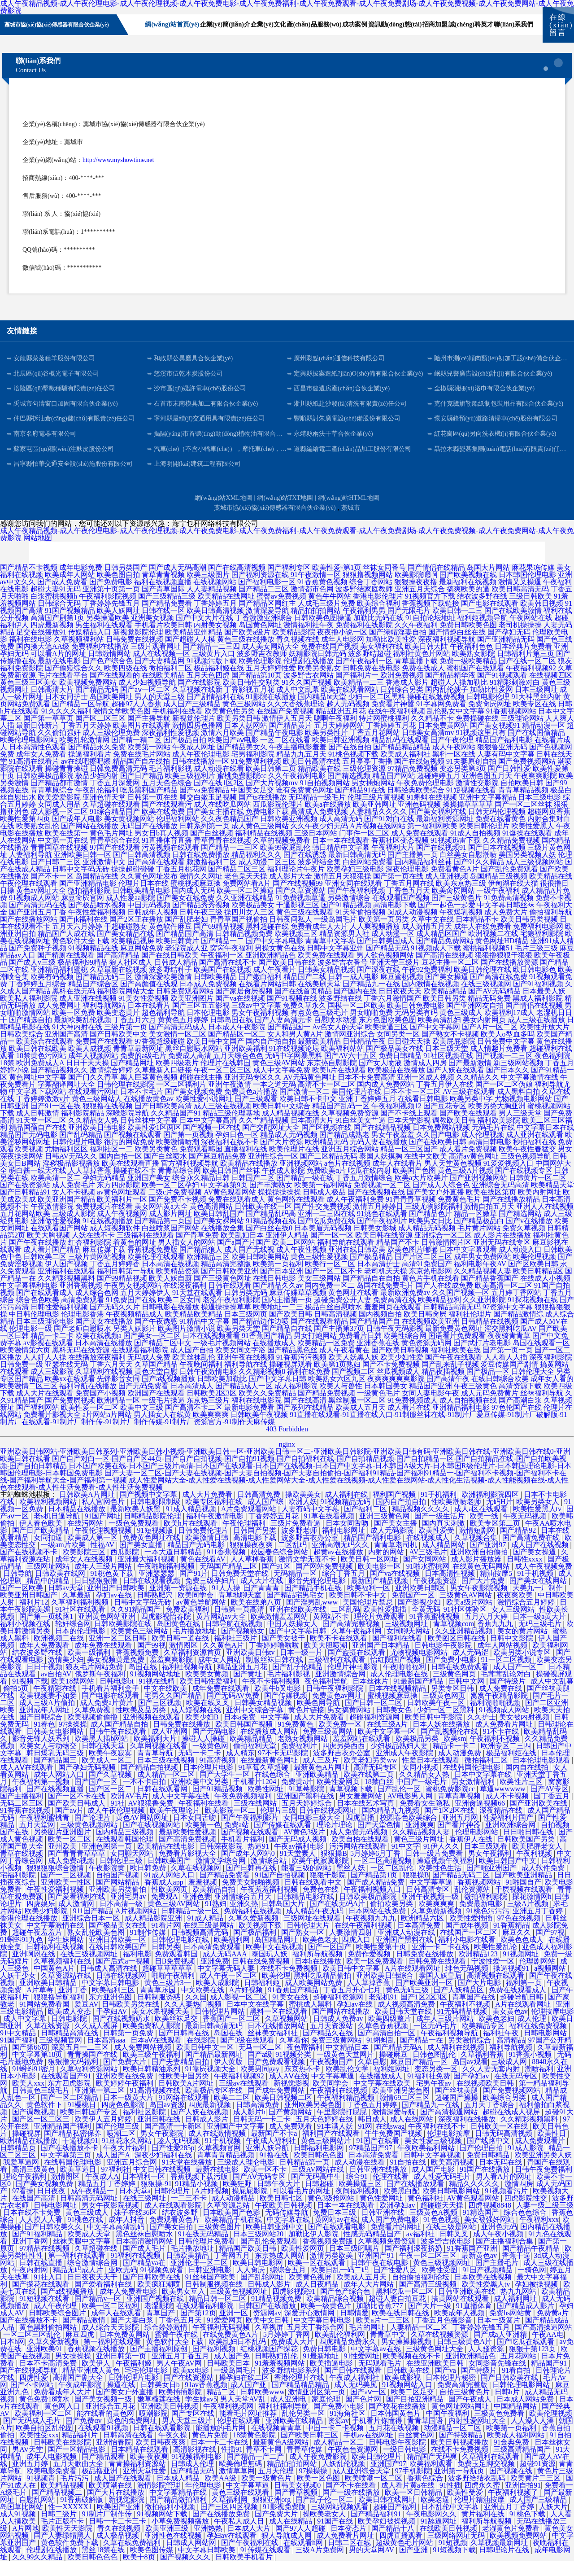 The height and width of the screenshot is (2576, 574). Describe the element at coordinates (148, 1020) in the screenshot. I see `日本在线看片` at that location.